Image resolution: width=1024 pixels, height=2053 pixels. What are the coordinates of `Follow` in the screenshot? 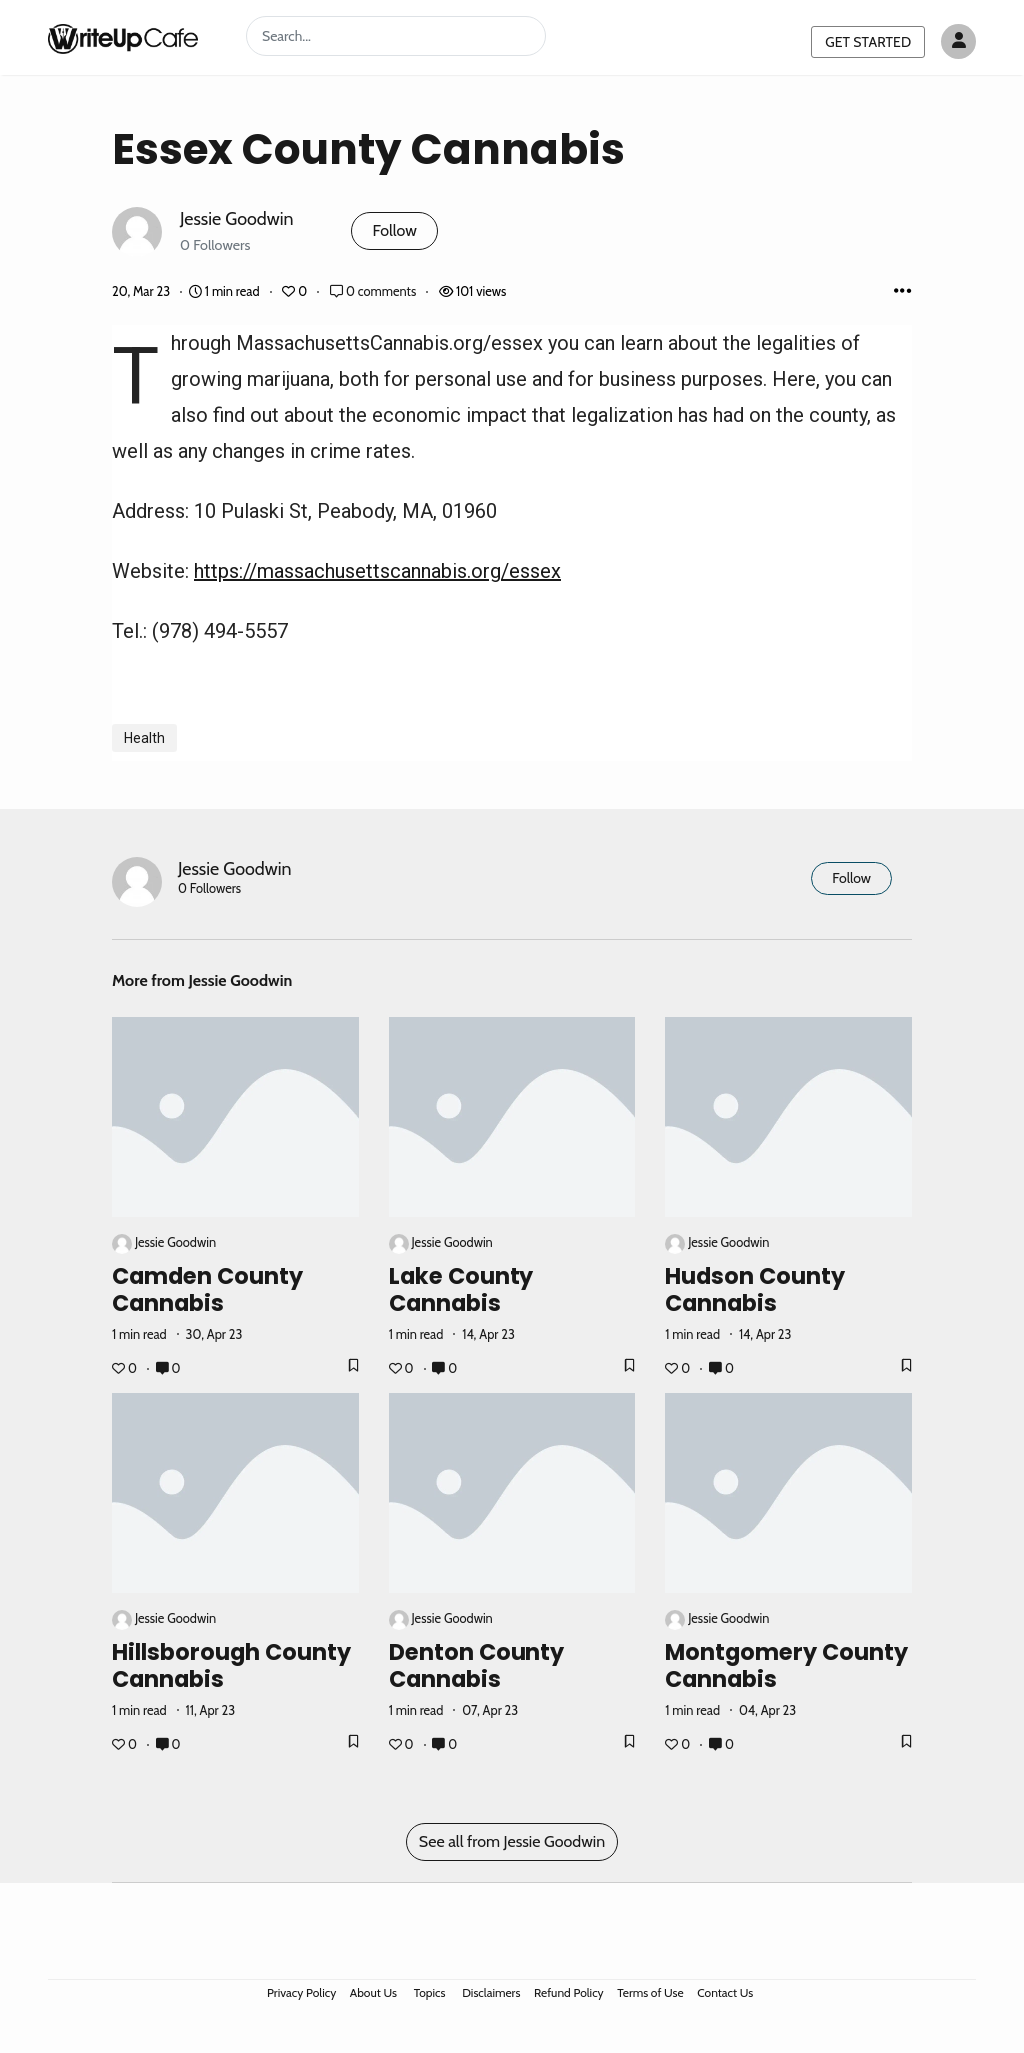 It's located at (394, 230).